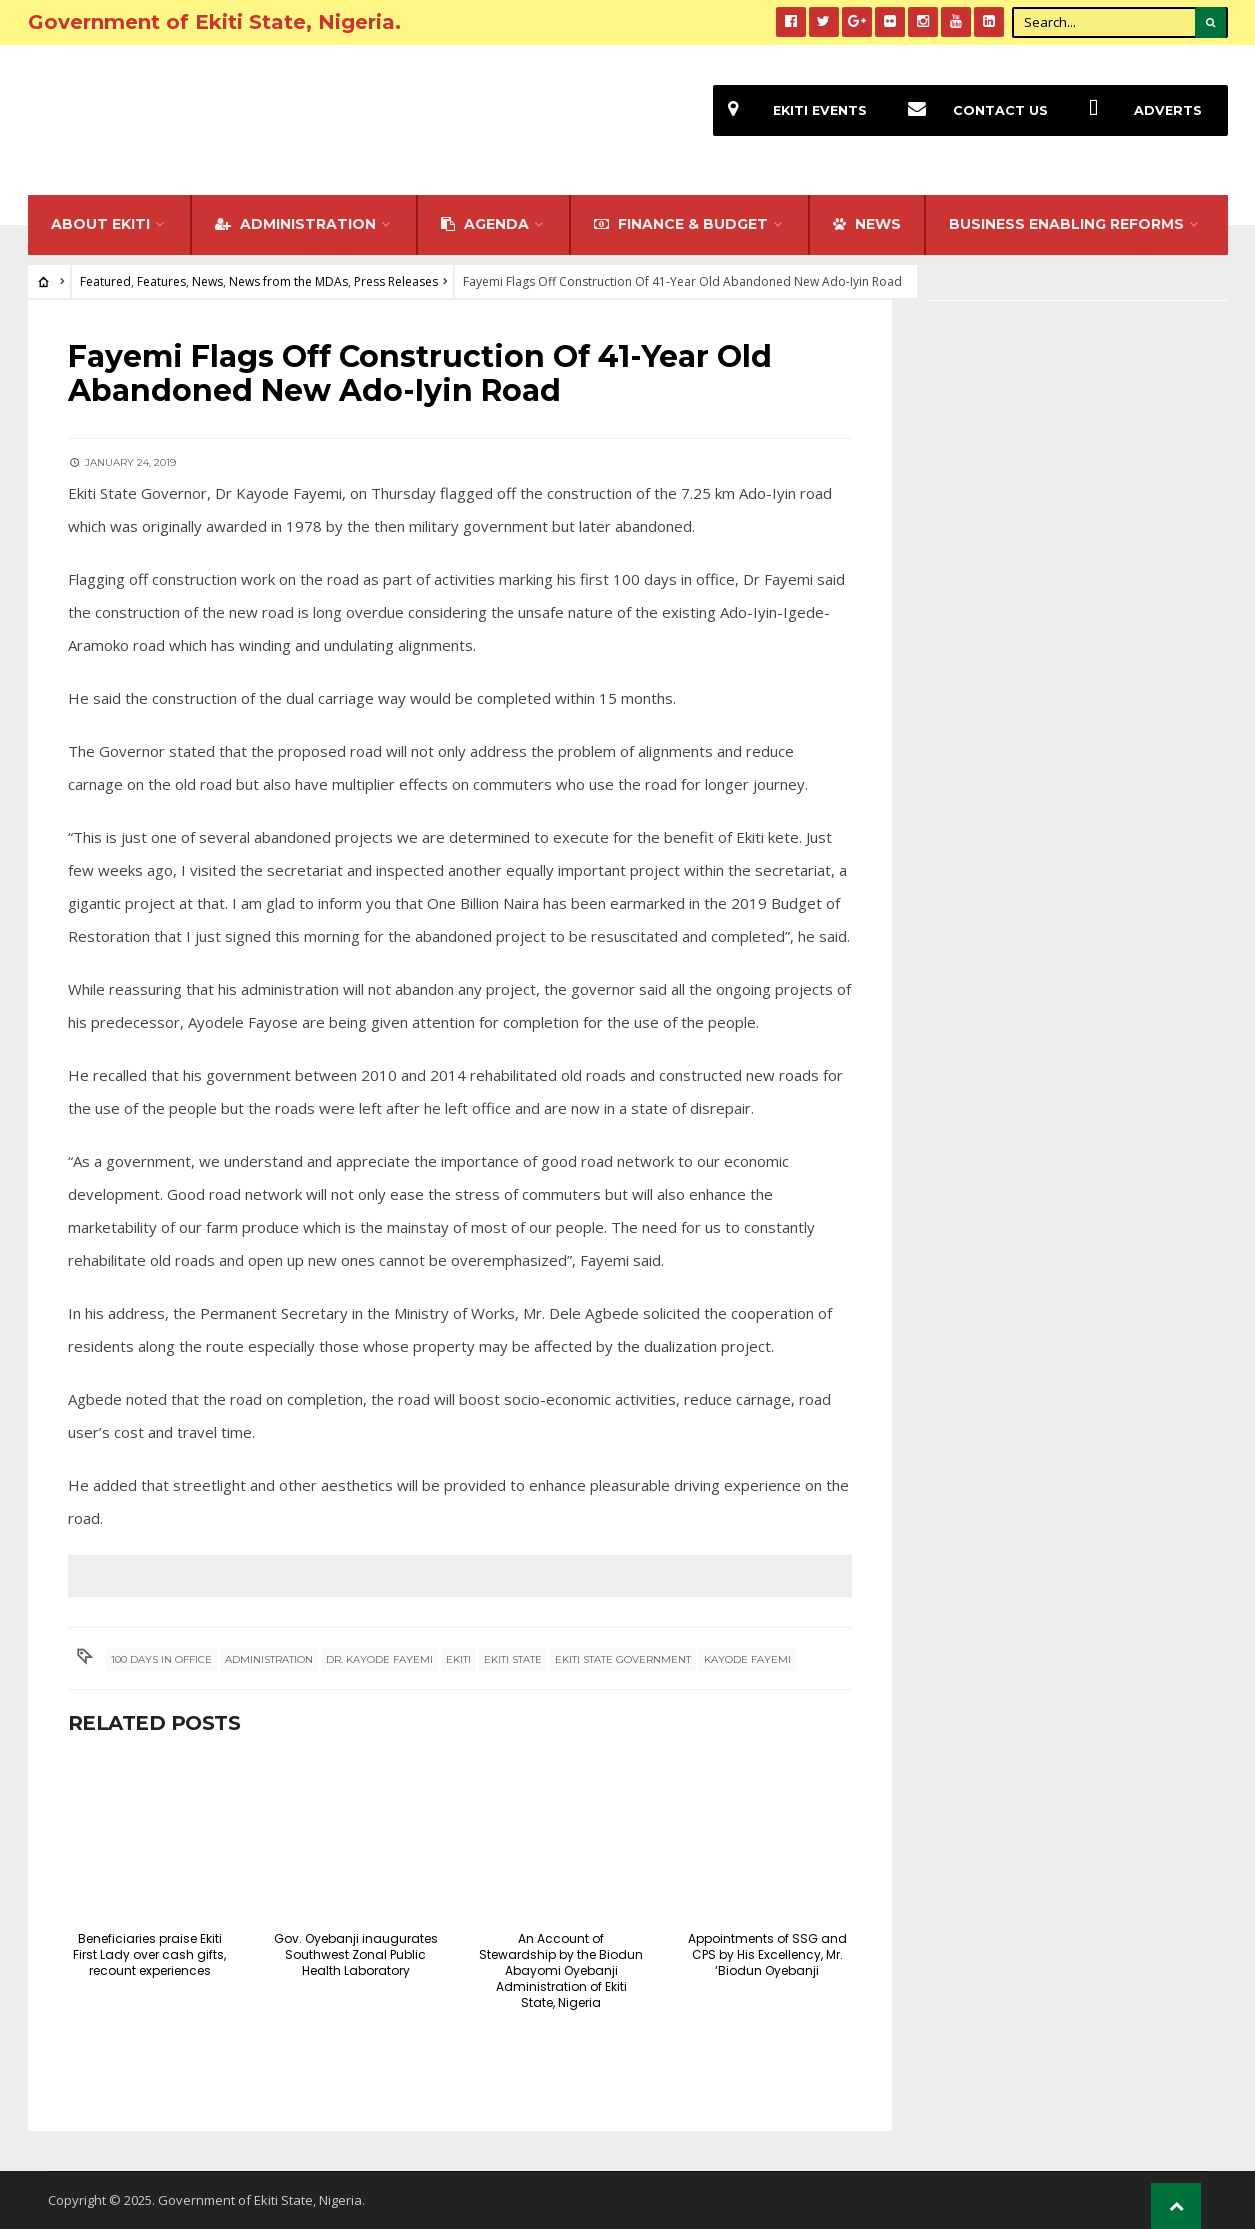 This screenshot has width=1255, height=2229. I want to click on Appointments of SSG and CPS by His Excellency, Mr. ‘Biodun Oyebanji, so click(767, 1954).